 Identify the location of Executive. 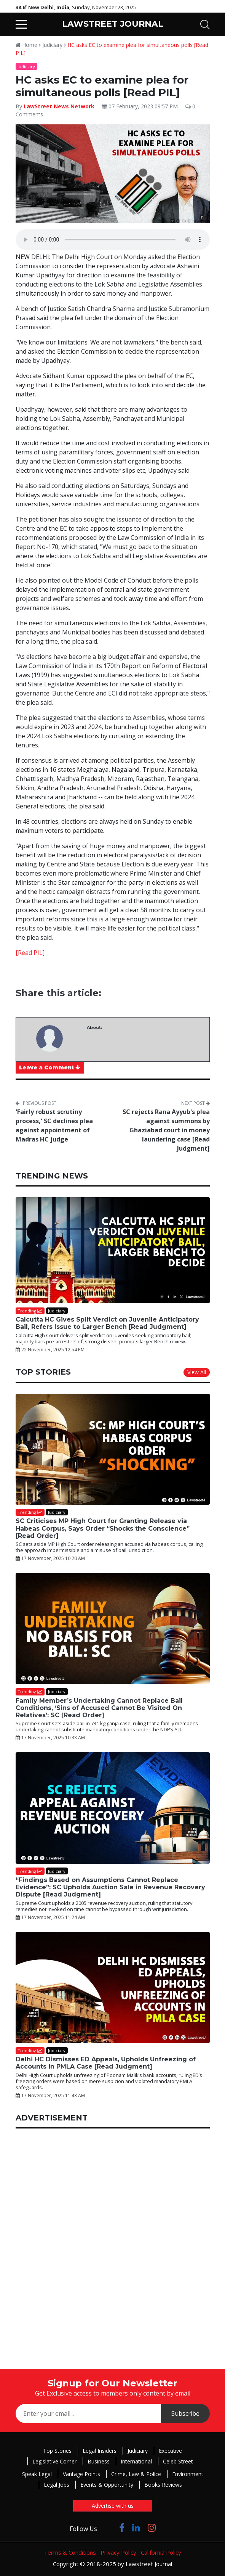
(170, 2450).